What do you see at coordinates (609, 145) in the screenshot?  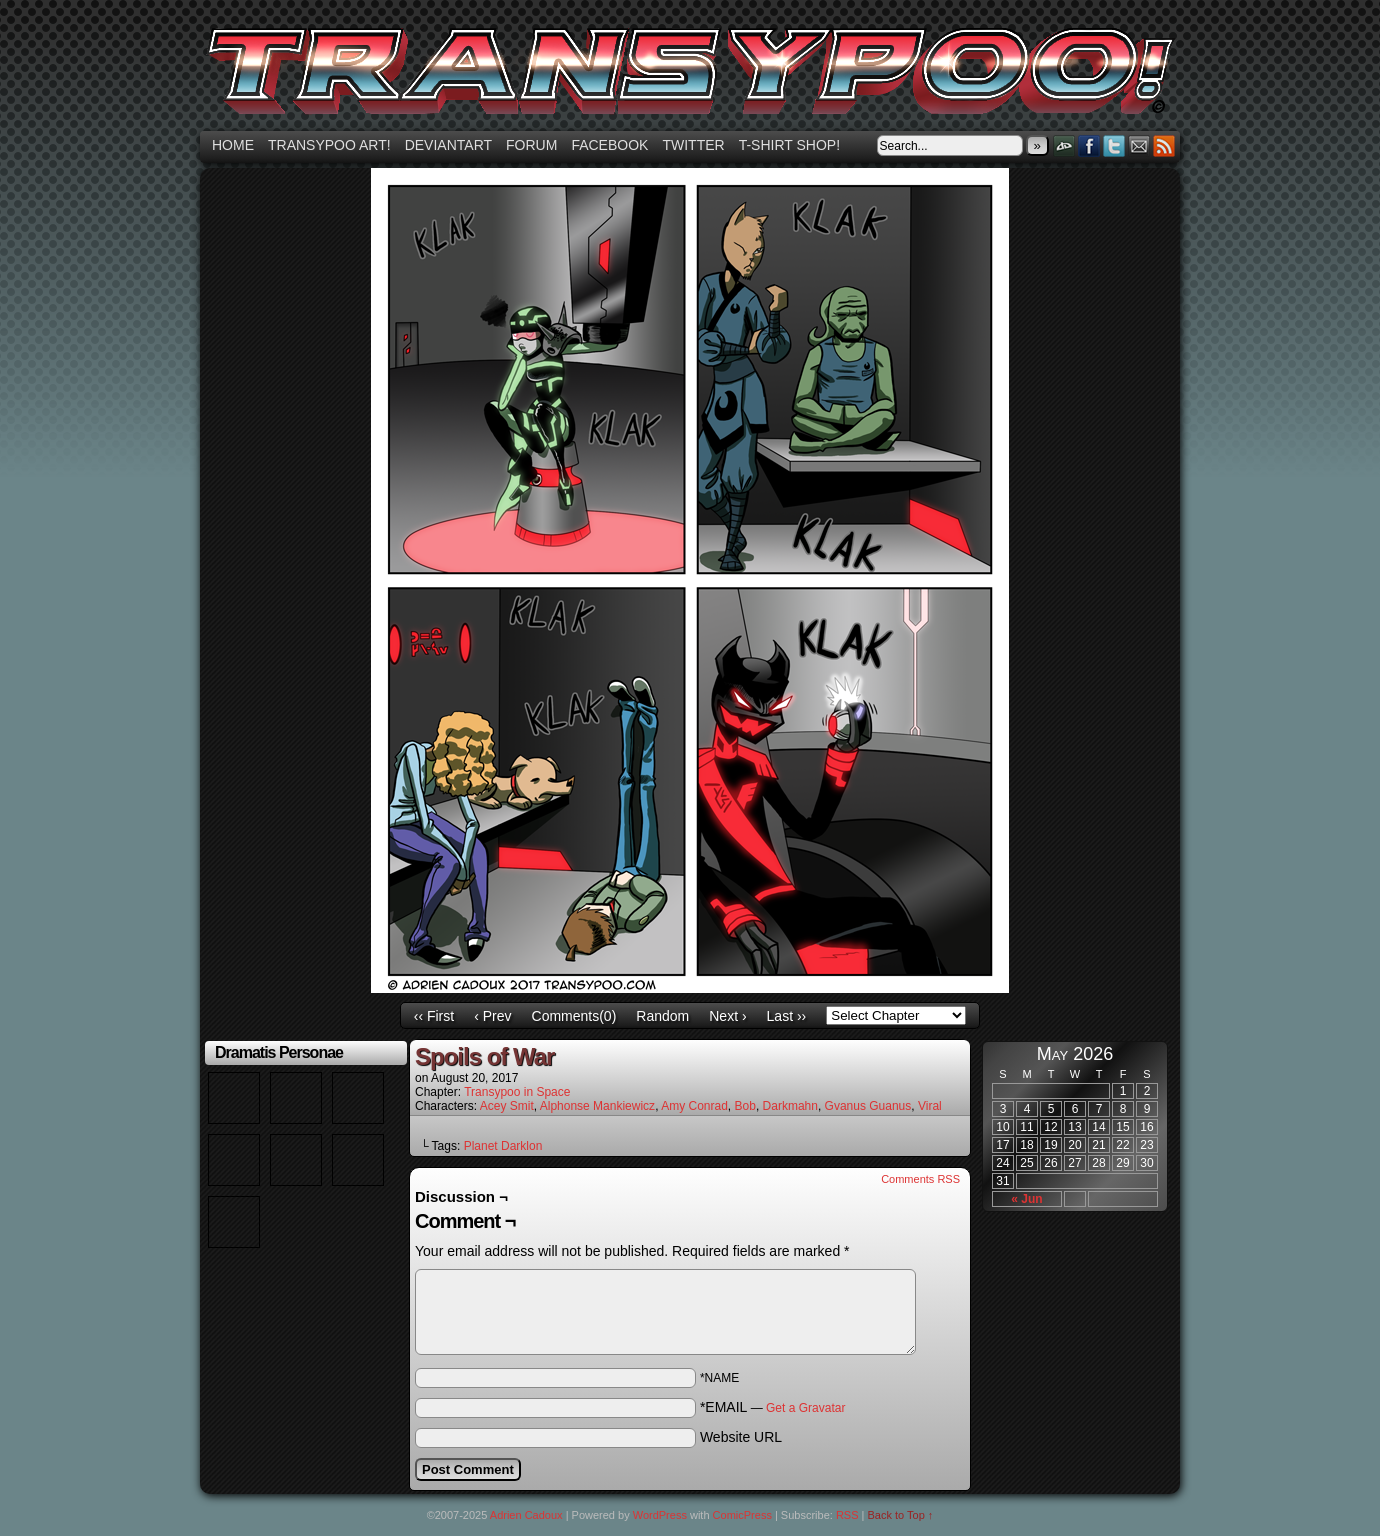 I see `Facebook` at bounding box center [609, 145].